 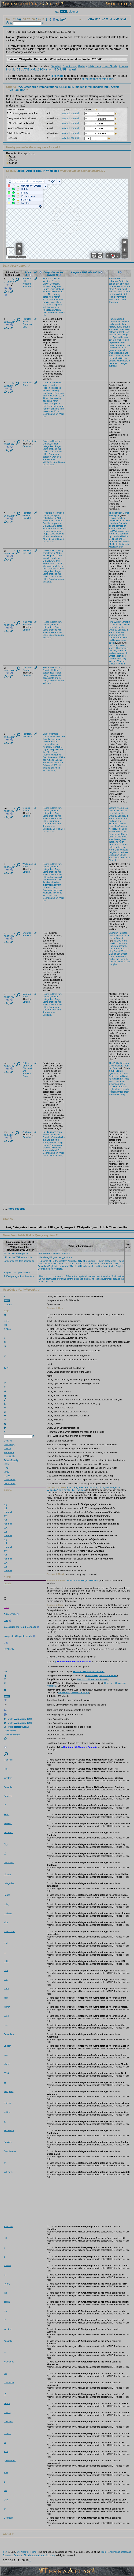 What do you see at coordinates (50, 733) in the screenshot?
I see `Uninc­orpor­ated` at bounding box center [50, 733].